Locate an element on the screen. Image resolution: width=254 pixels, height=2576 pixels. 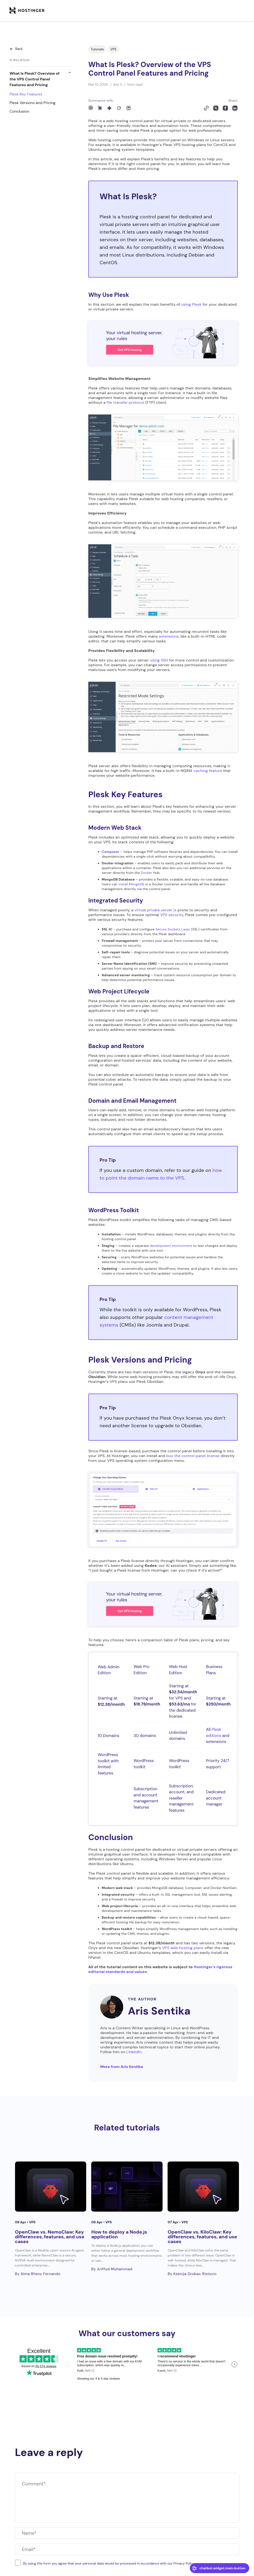
How to deploy a Node.js application is located at coordinates (119, 2234).